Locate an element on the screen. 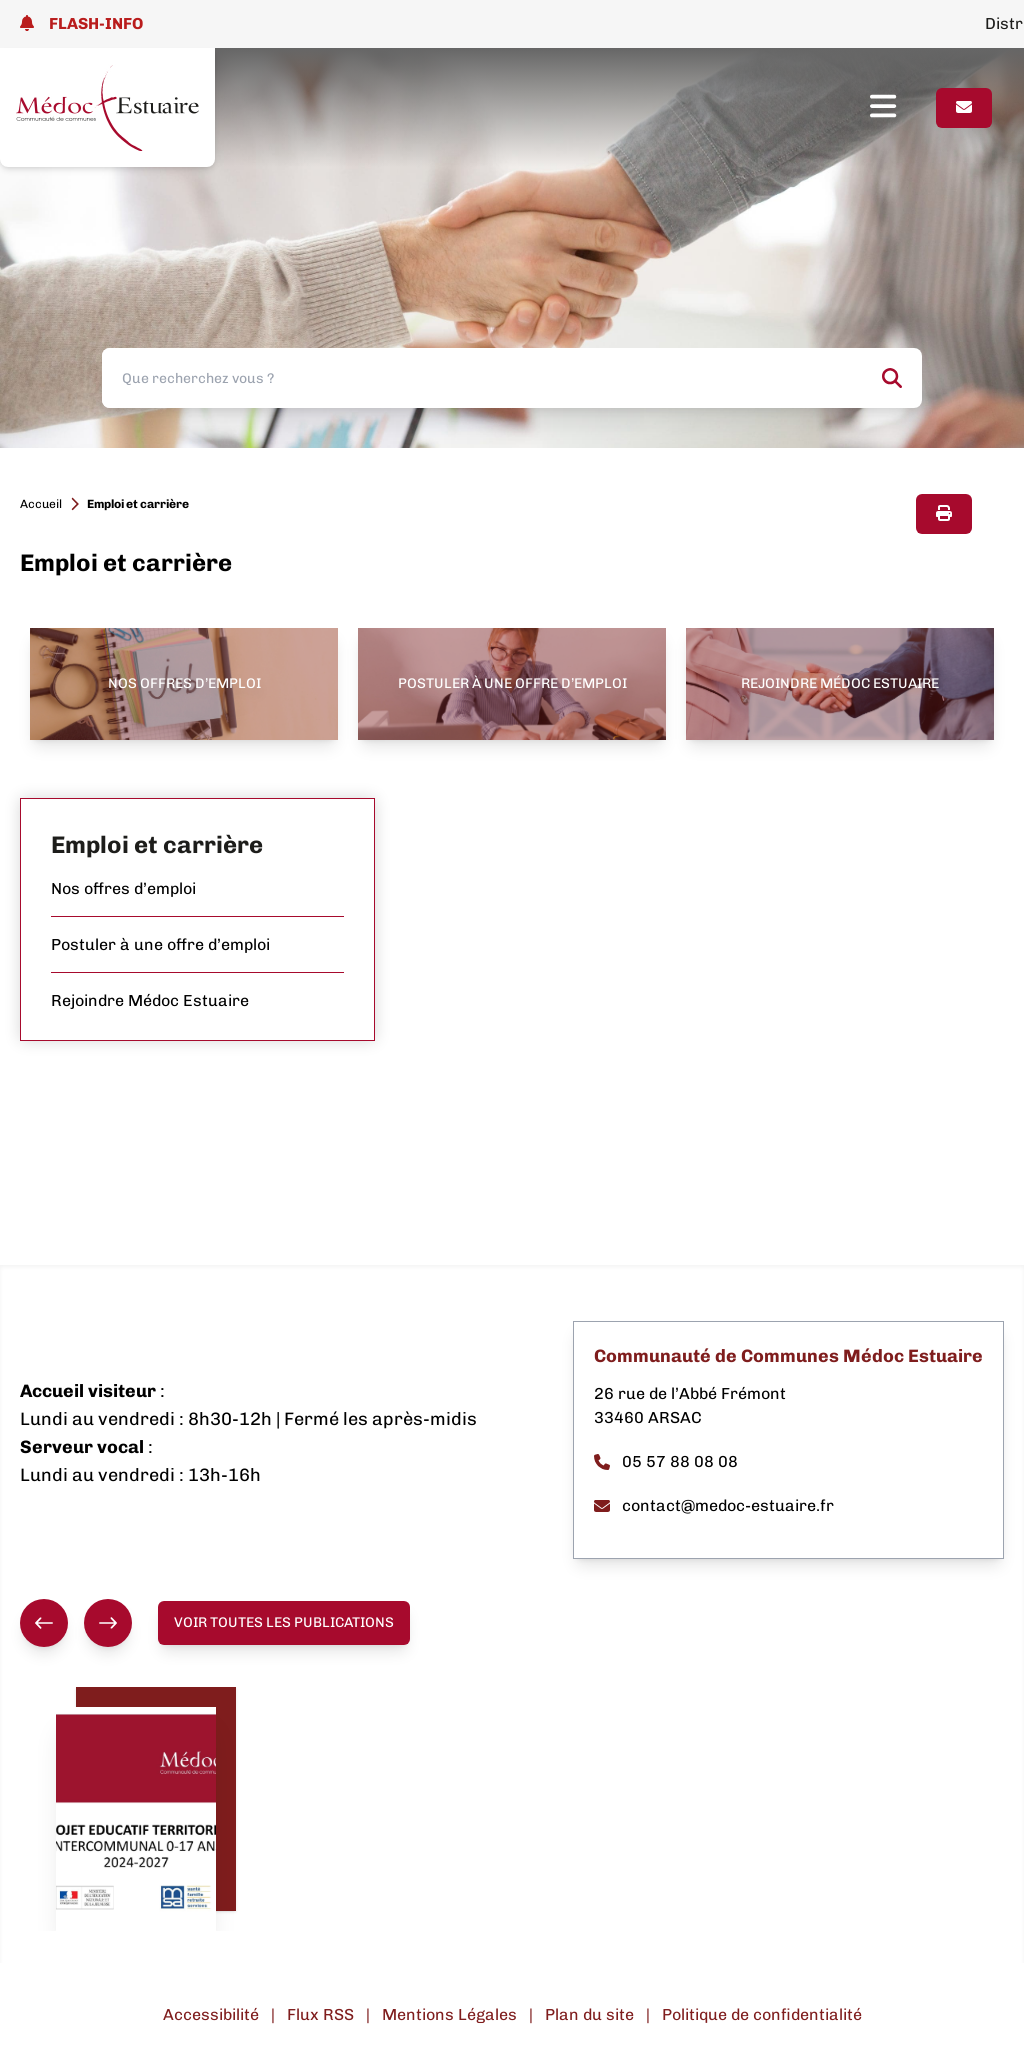 This screenshot has width=1024, height=2067. [Ouvrir le menu] is located at coordinates (903, 108).